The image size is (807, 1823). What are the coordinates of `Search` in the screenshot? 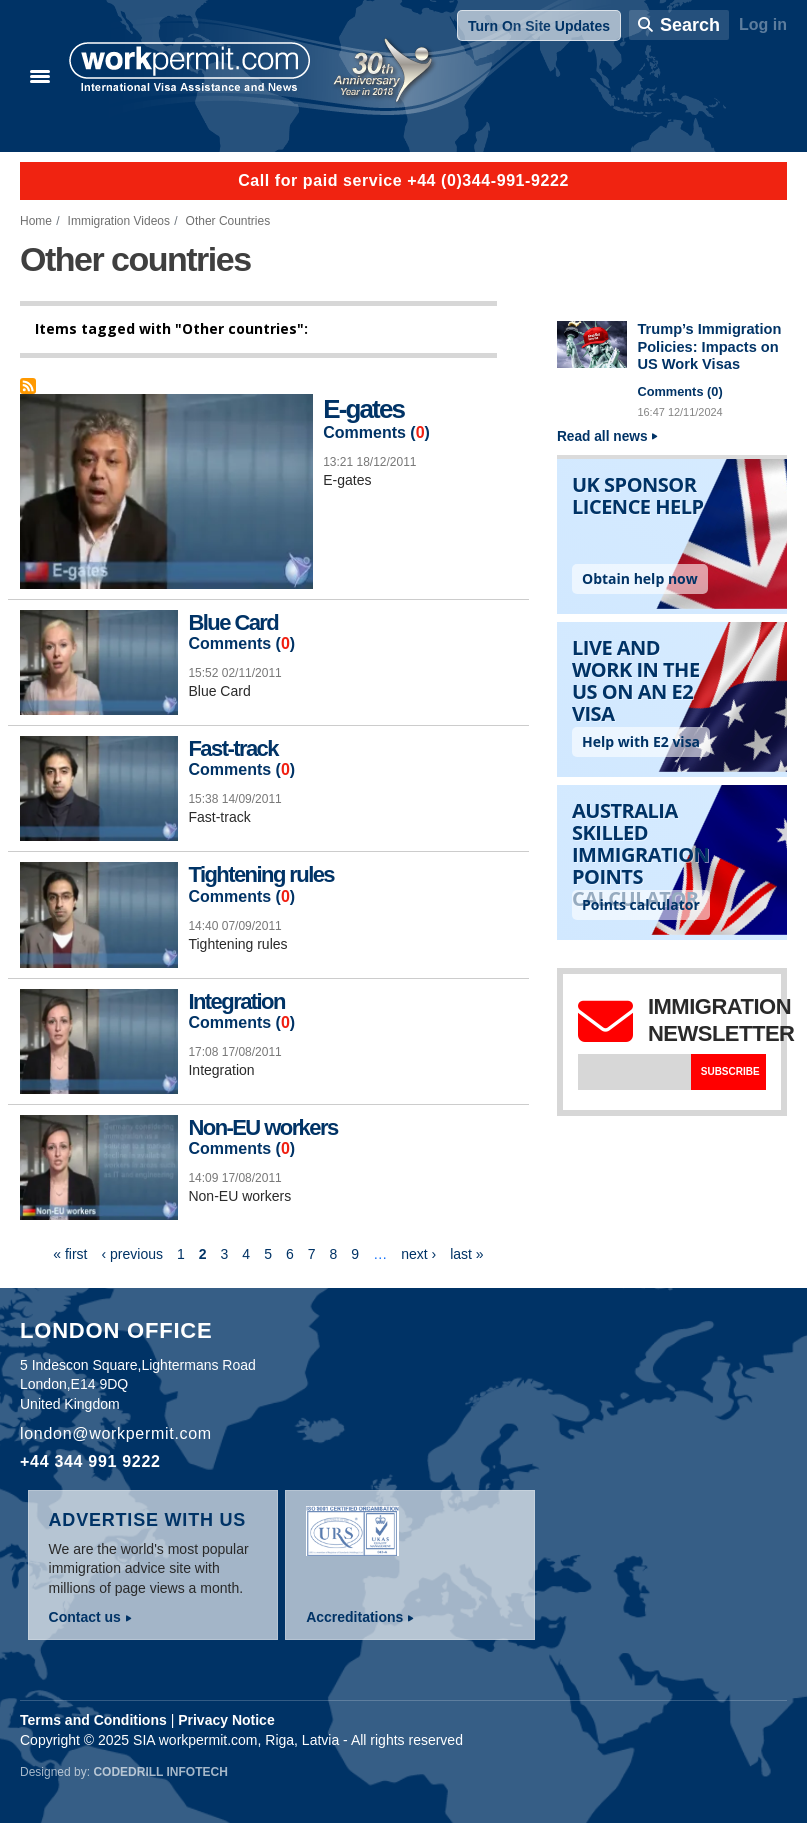 It's located at (690, 25).